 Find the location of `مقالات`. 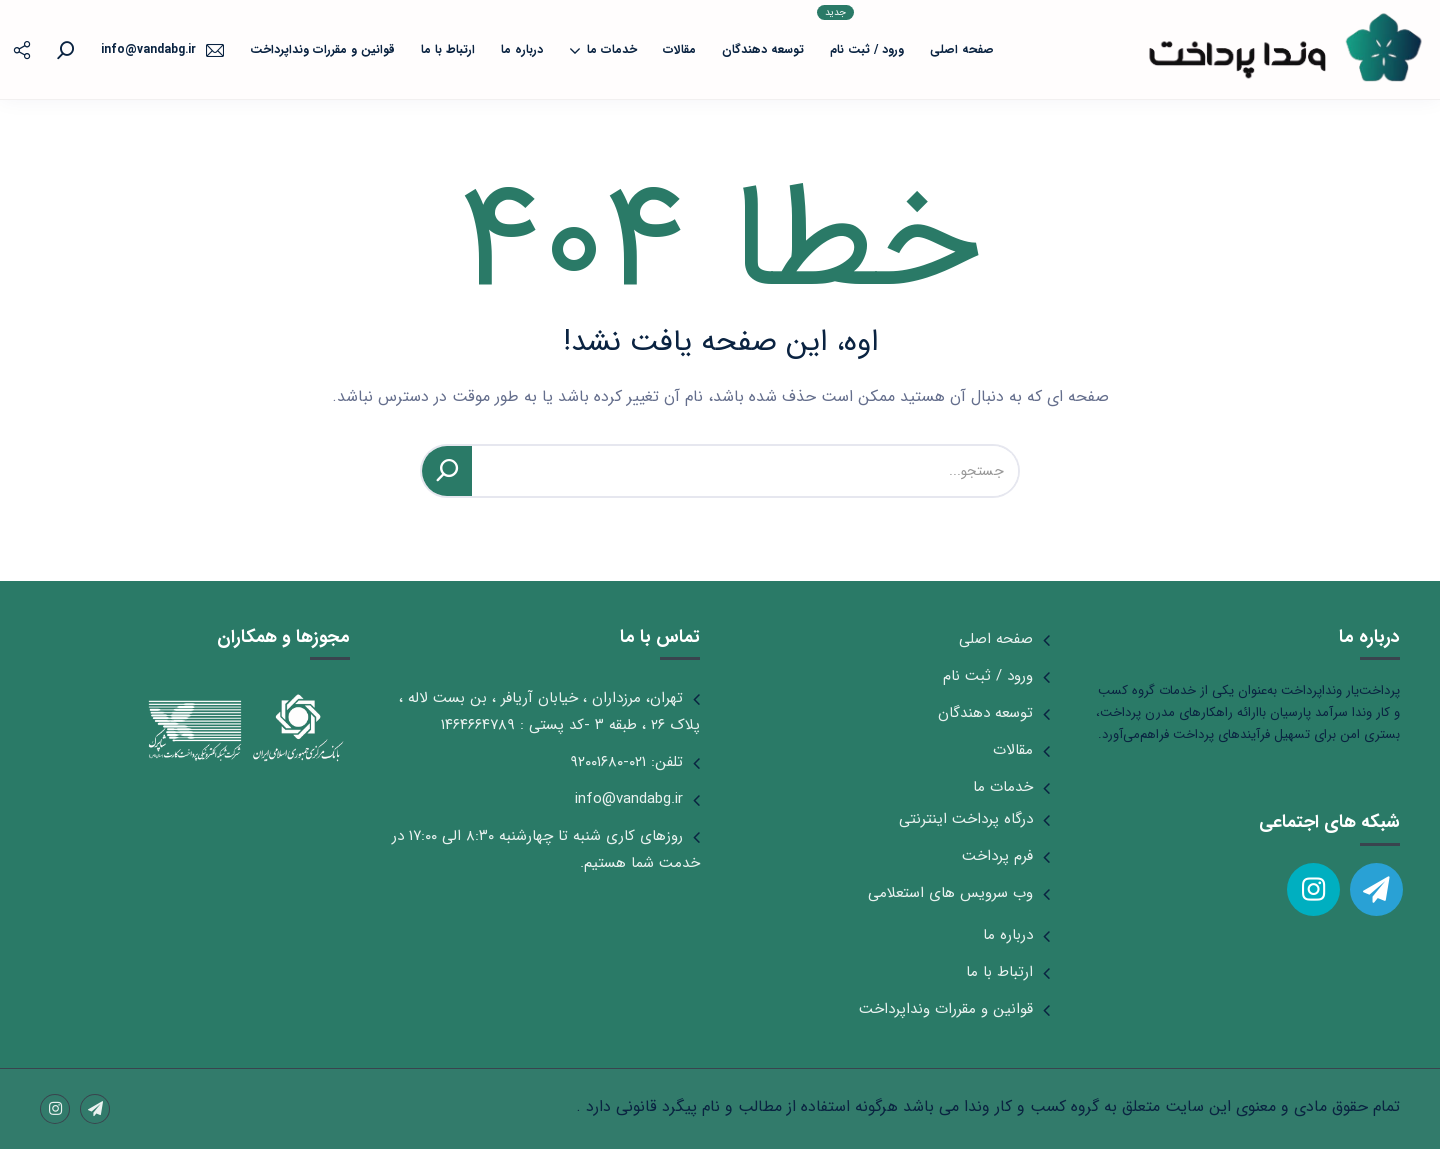

مقالات is located at coordinates (679, 49).